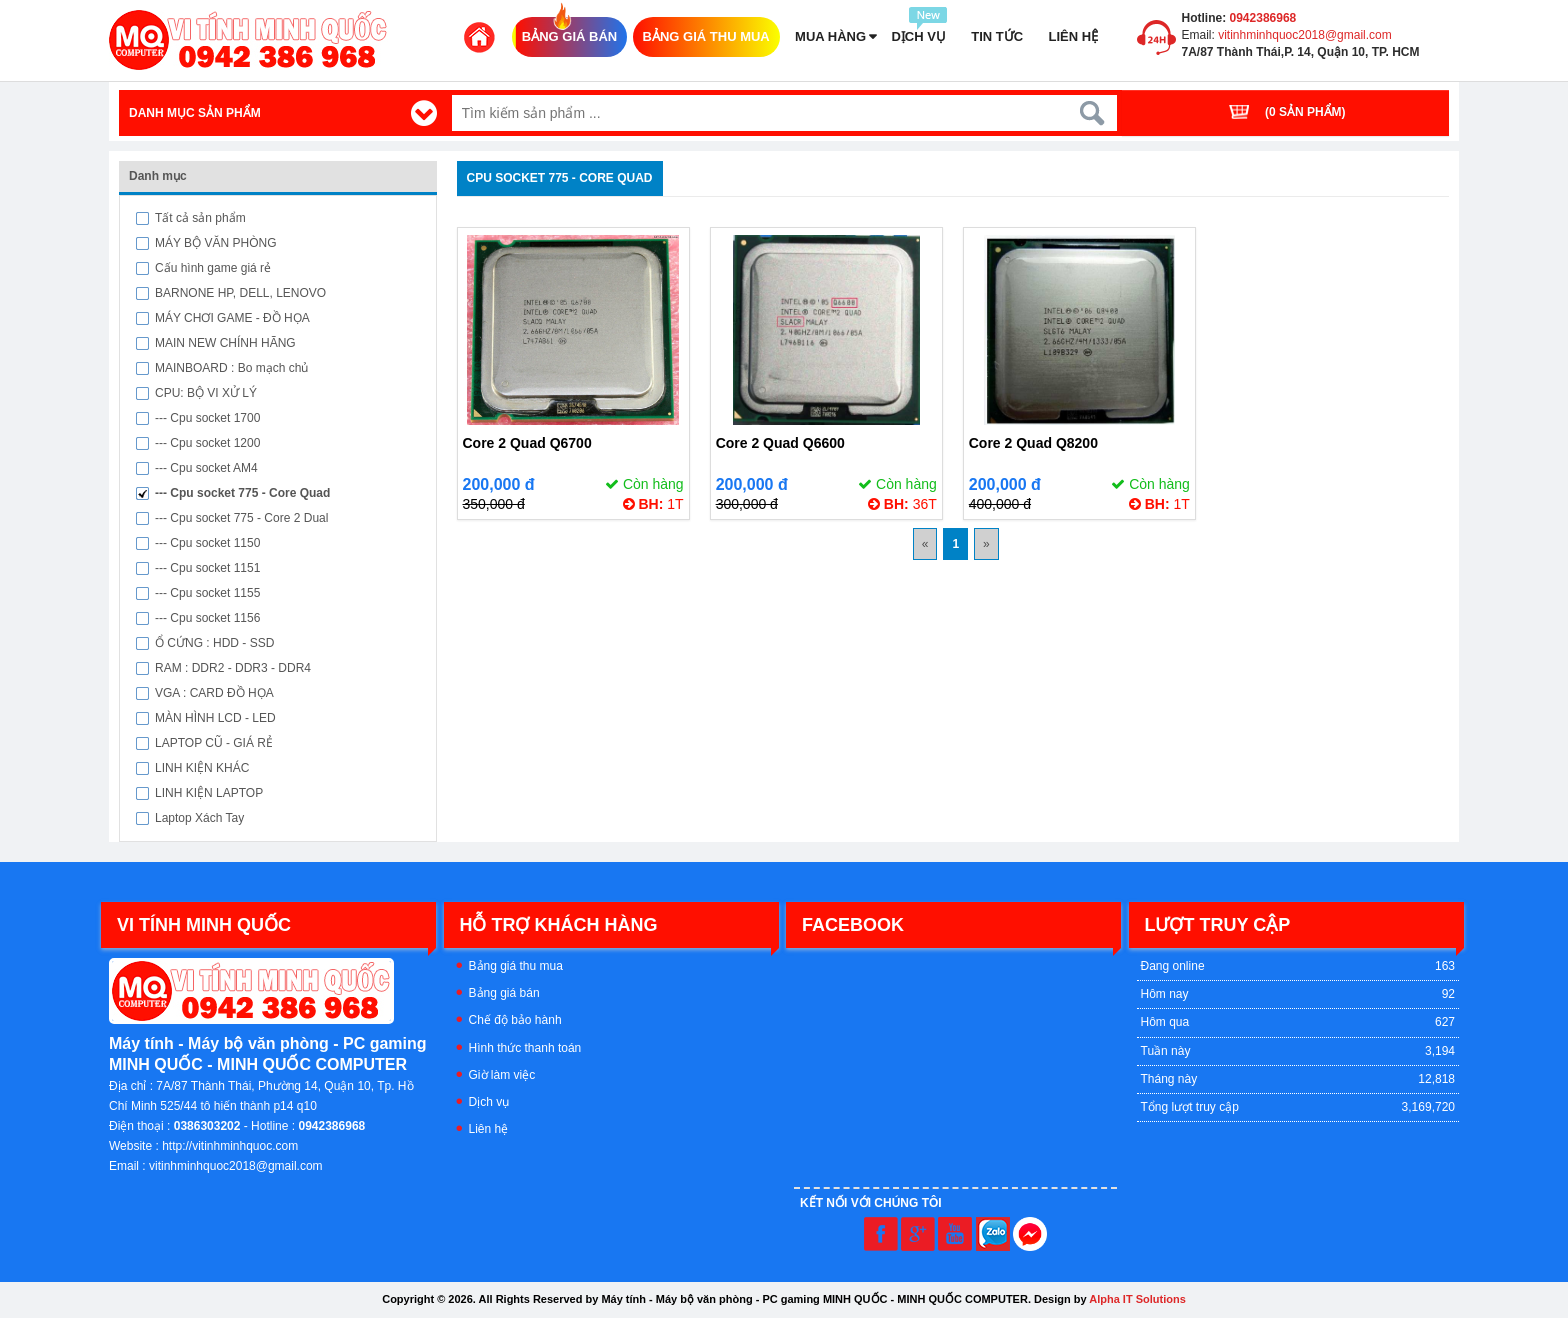 Image resolution: width=1568 pixels, height=1318 pixels. I want to click on Cấu hình game giá rẻ, so click(213, 268).